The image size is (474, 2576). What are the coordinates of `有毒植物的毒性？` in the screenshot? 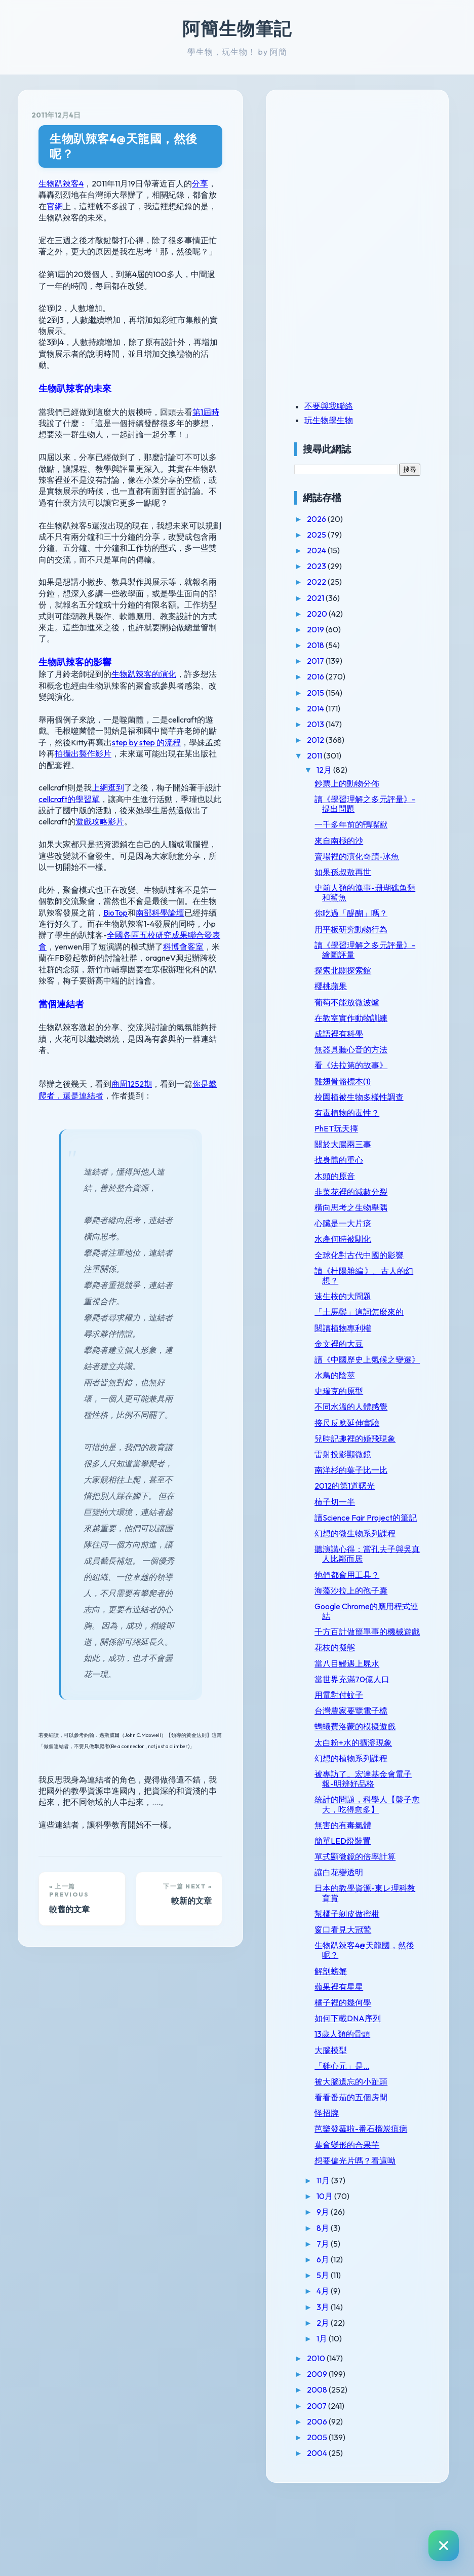 It's located at (367, 1122).